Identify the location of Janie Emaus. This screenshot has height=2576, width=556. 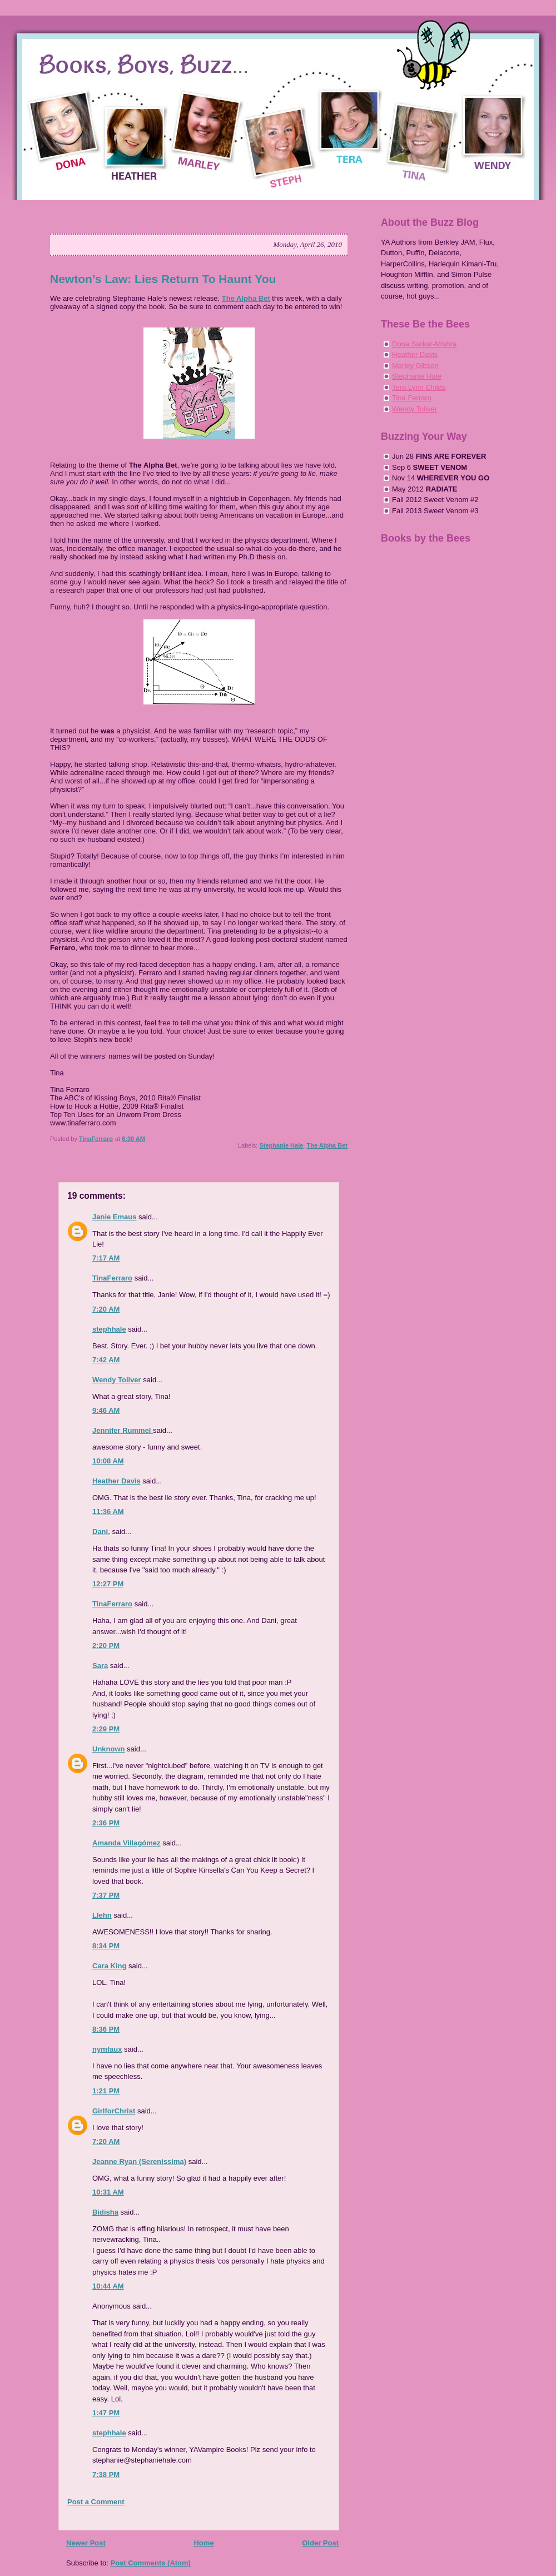
(114, 1217).